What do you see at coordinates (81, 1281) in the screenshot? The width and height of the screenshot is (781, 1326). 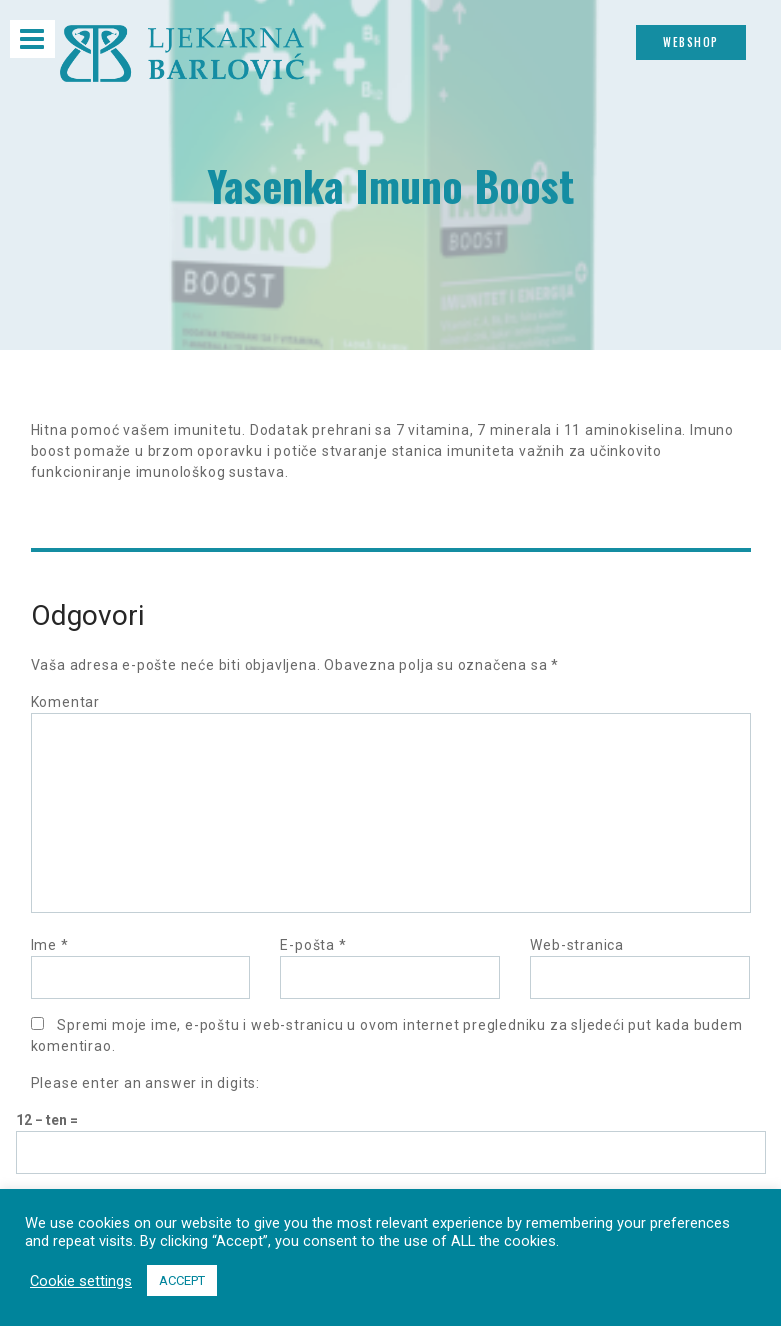 I see `Cookie settings [button]` at bounding box center [81, 1281].